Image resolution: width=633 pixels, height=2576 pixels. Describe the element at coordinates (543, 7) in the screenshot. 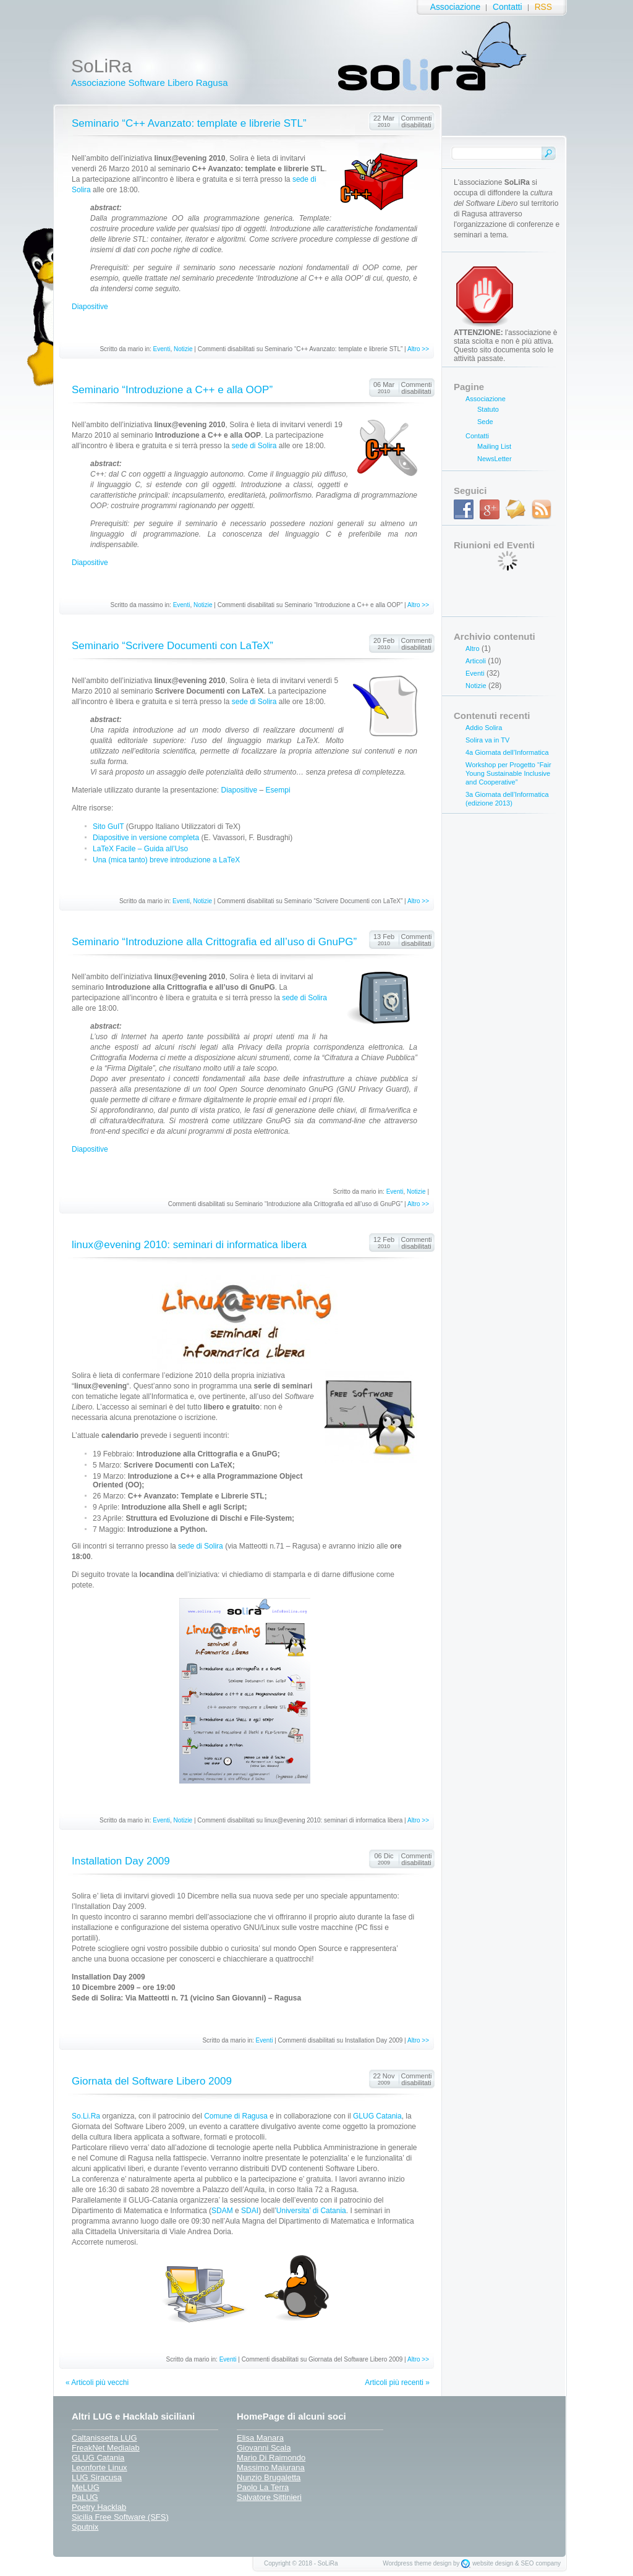

I see `RSS` at that location.